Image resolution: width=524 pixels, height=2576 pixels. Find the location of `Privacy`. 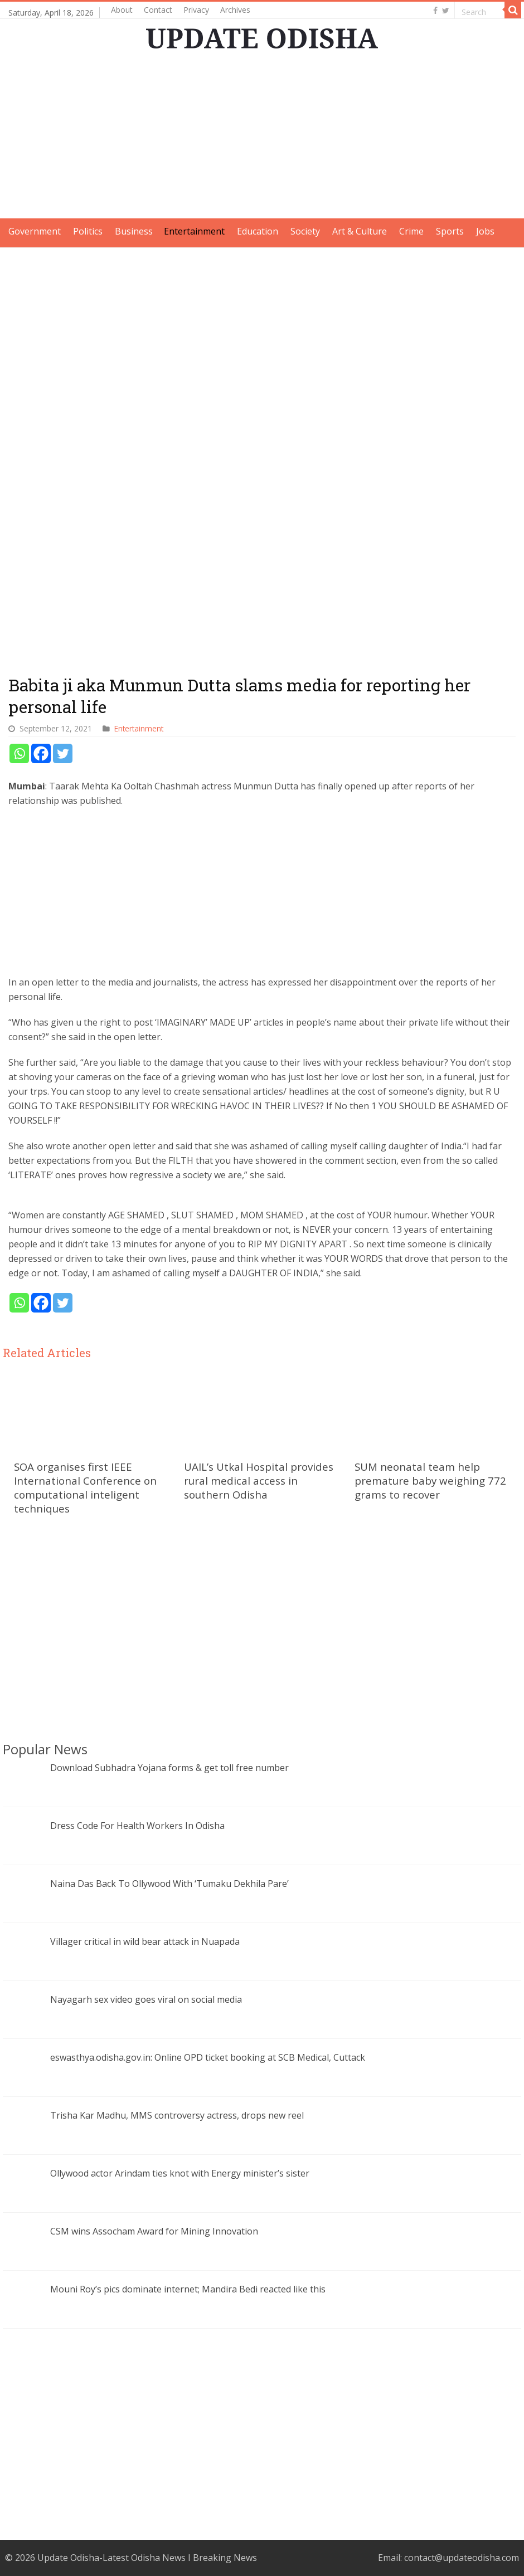

Privacy is located at coordinates (196, 9).